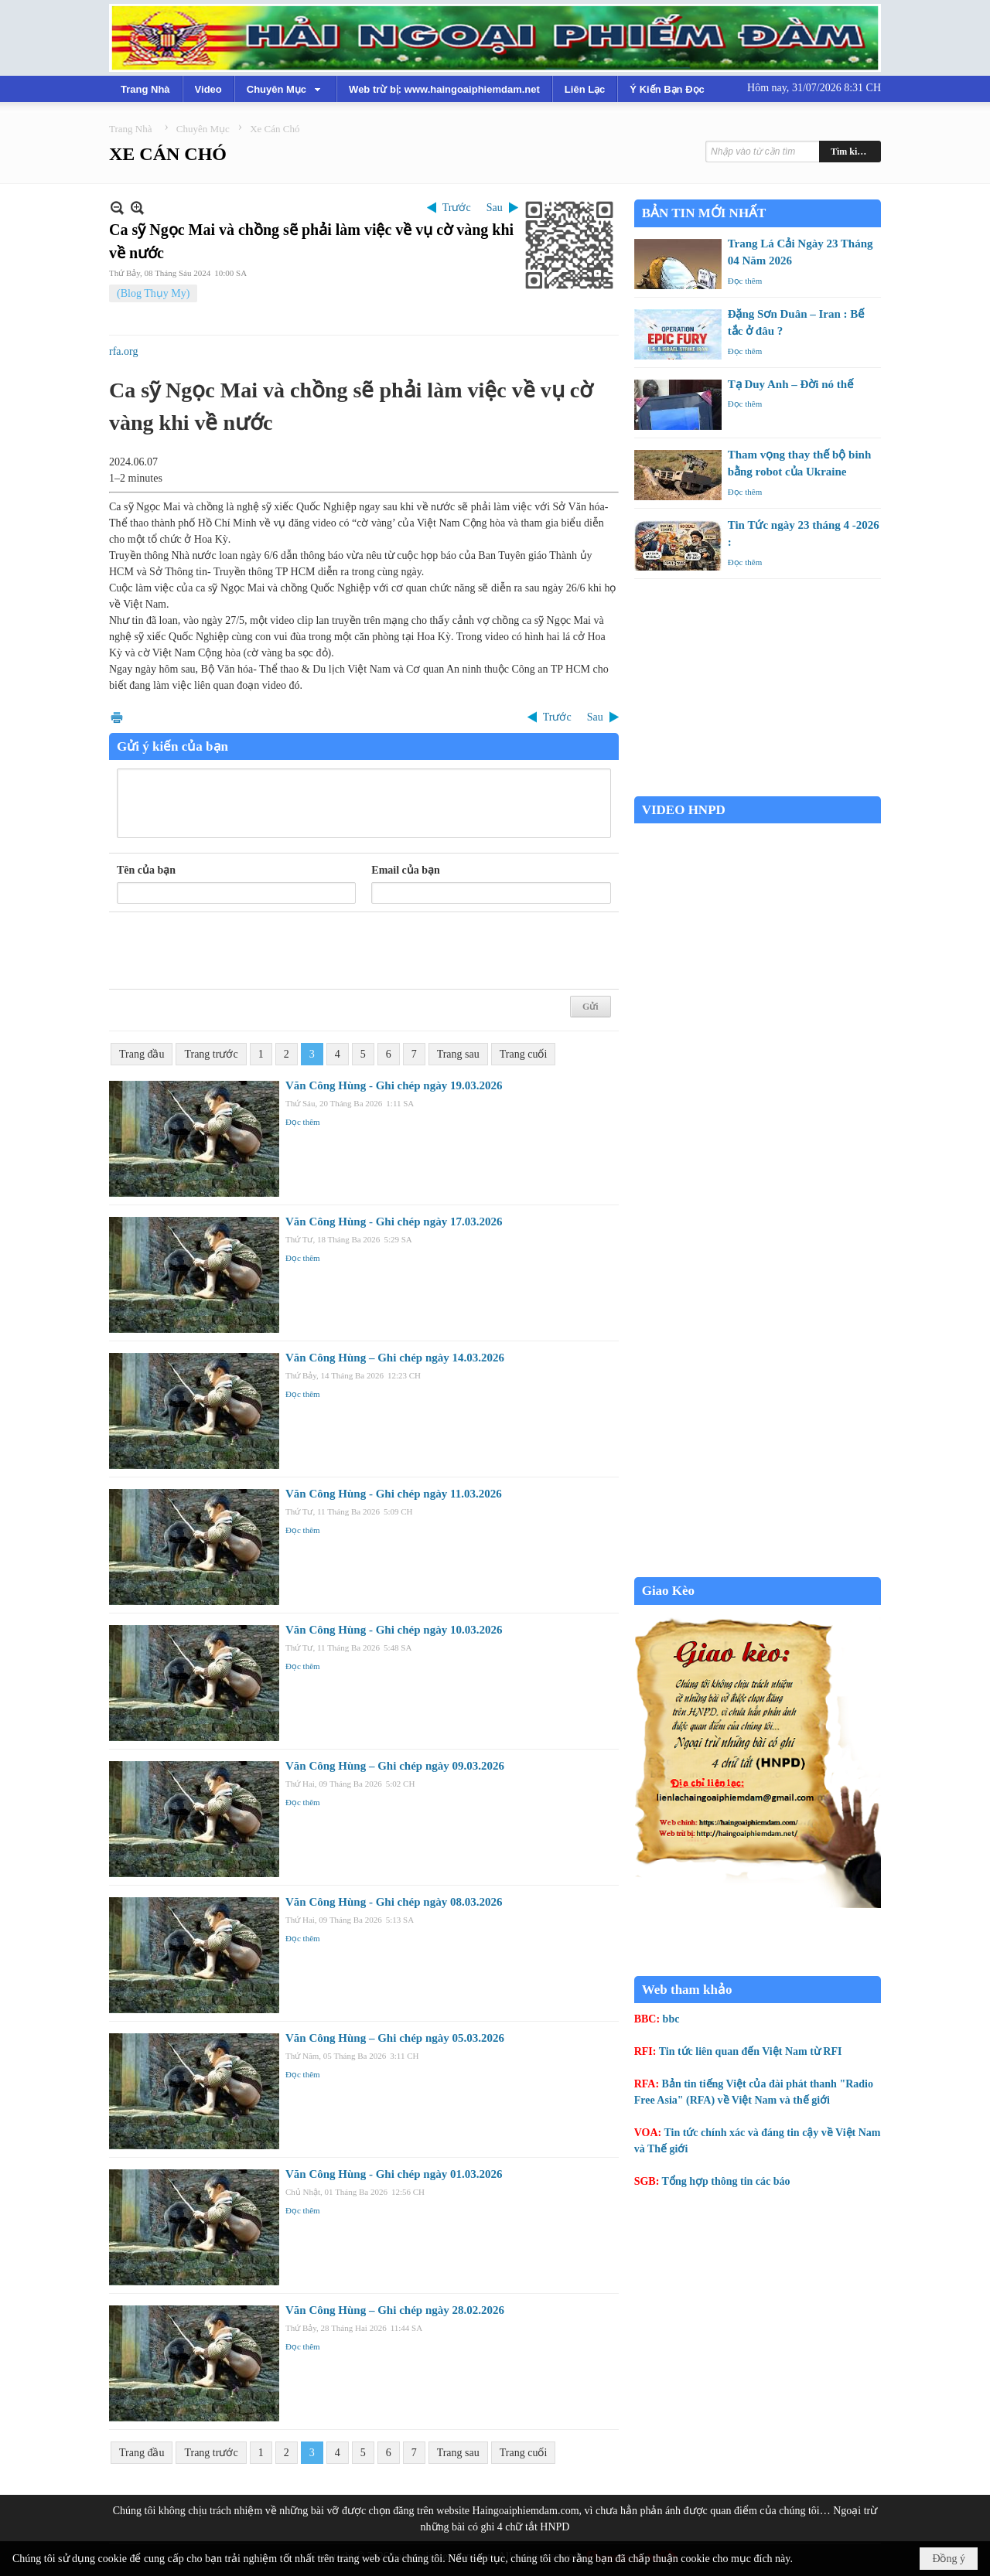 The height and width of the screenshot is (2576, 990). I want to click on Văn Công Hùng – Ghi chép ngày 28.02.2026, so click(394, 2310).